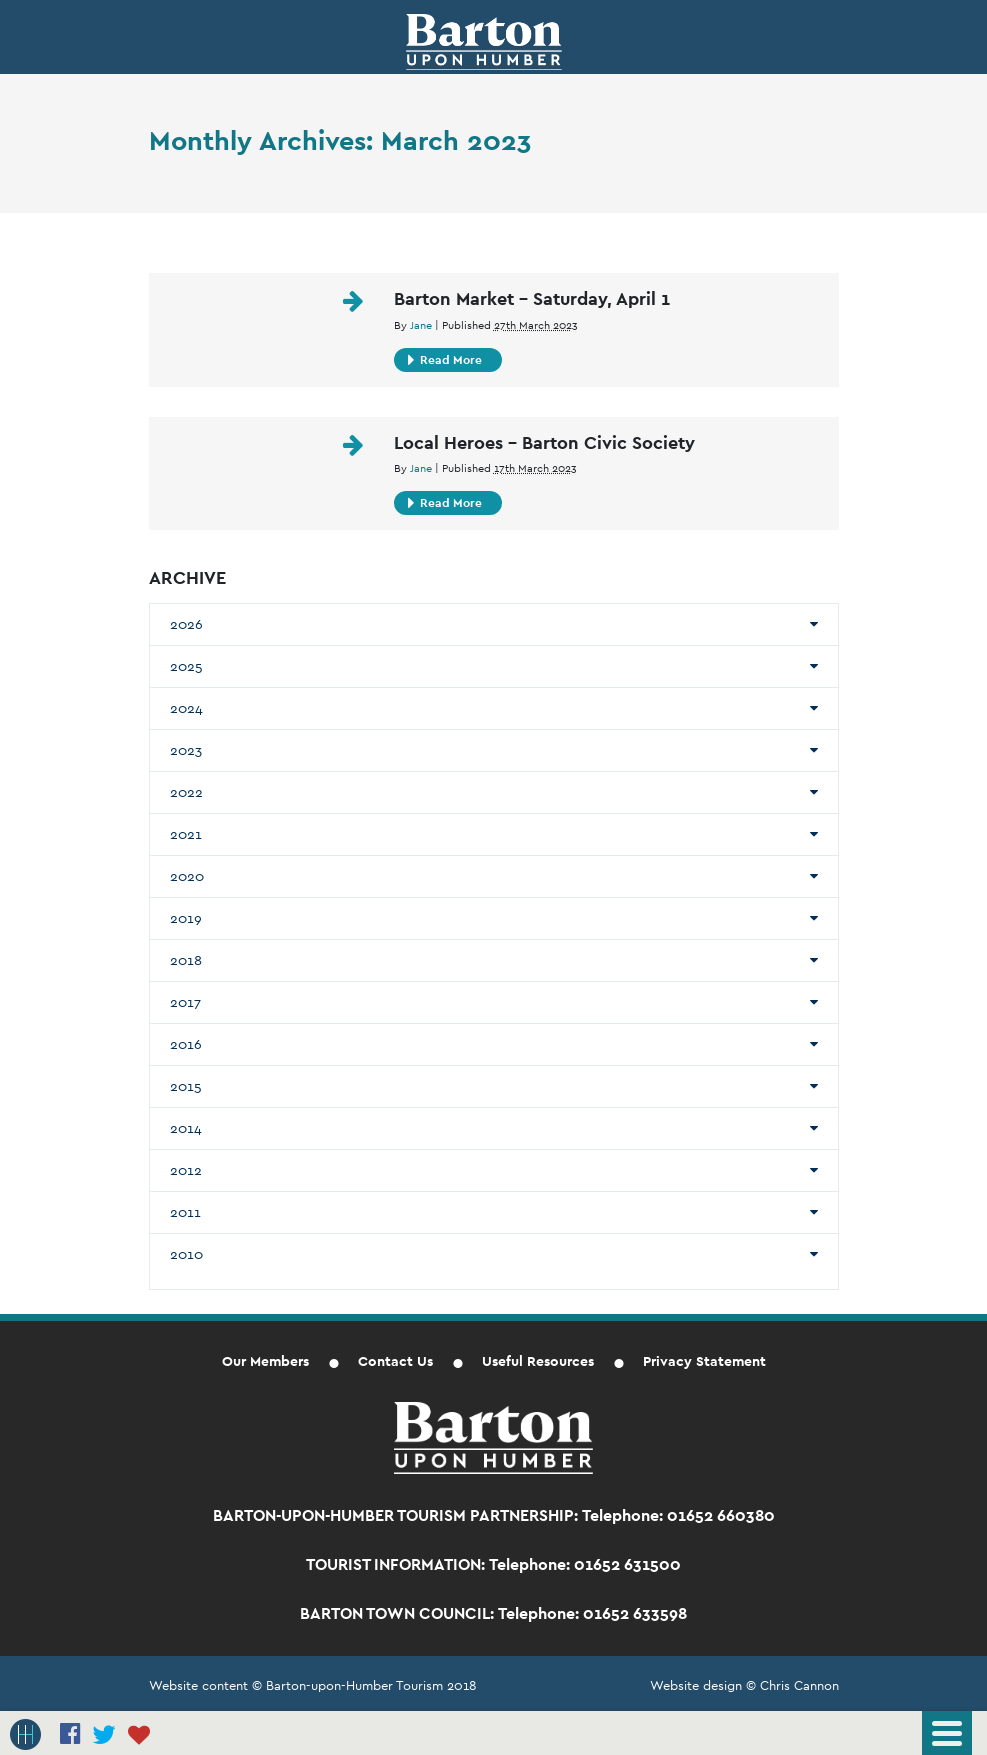 The height and width of the screenshot is (1755, 987). Describe the element at coordinates (186, 1086) in the screenshot. I see `2015` at that location.